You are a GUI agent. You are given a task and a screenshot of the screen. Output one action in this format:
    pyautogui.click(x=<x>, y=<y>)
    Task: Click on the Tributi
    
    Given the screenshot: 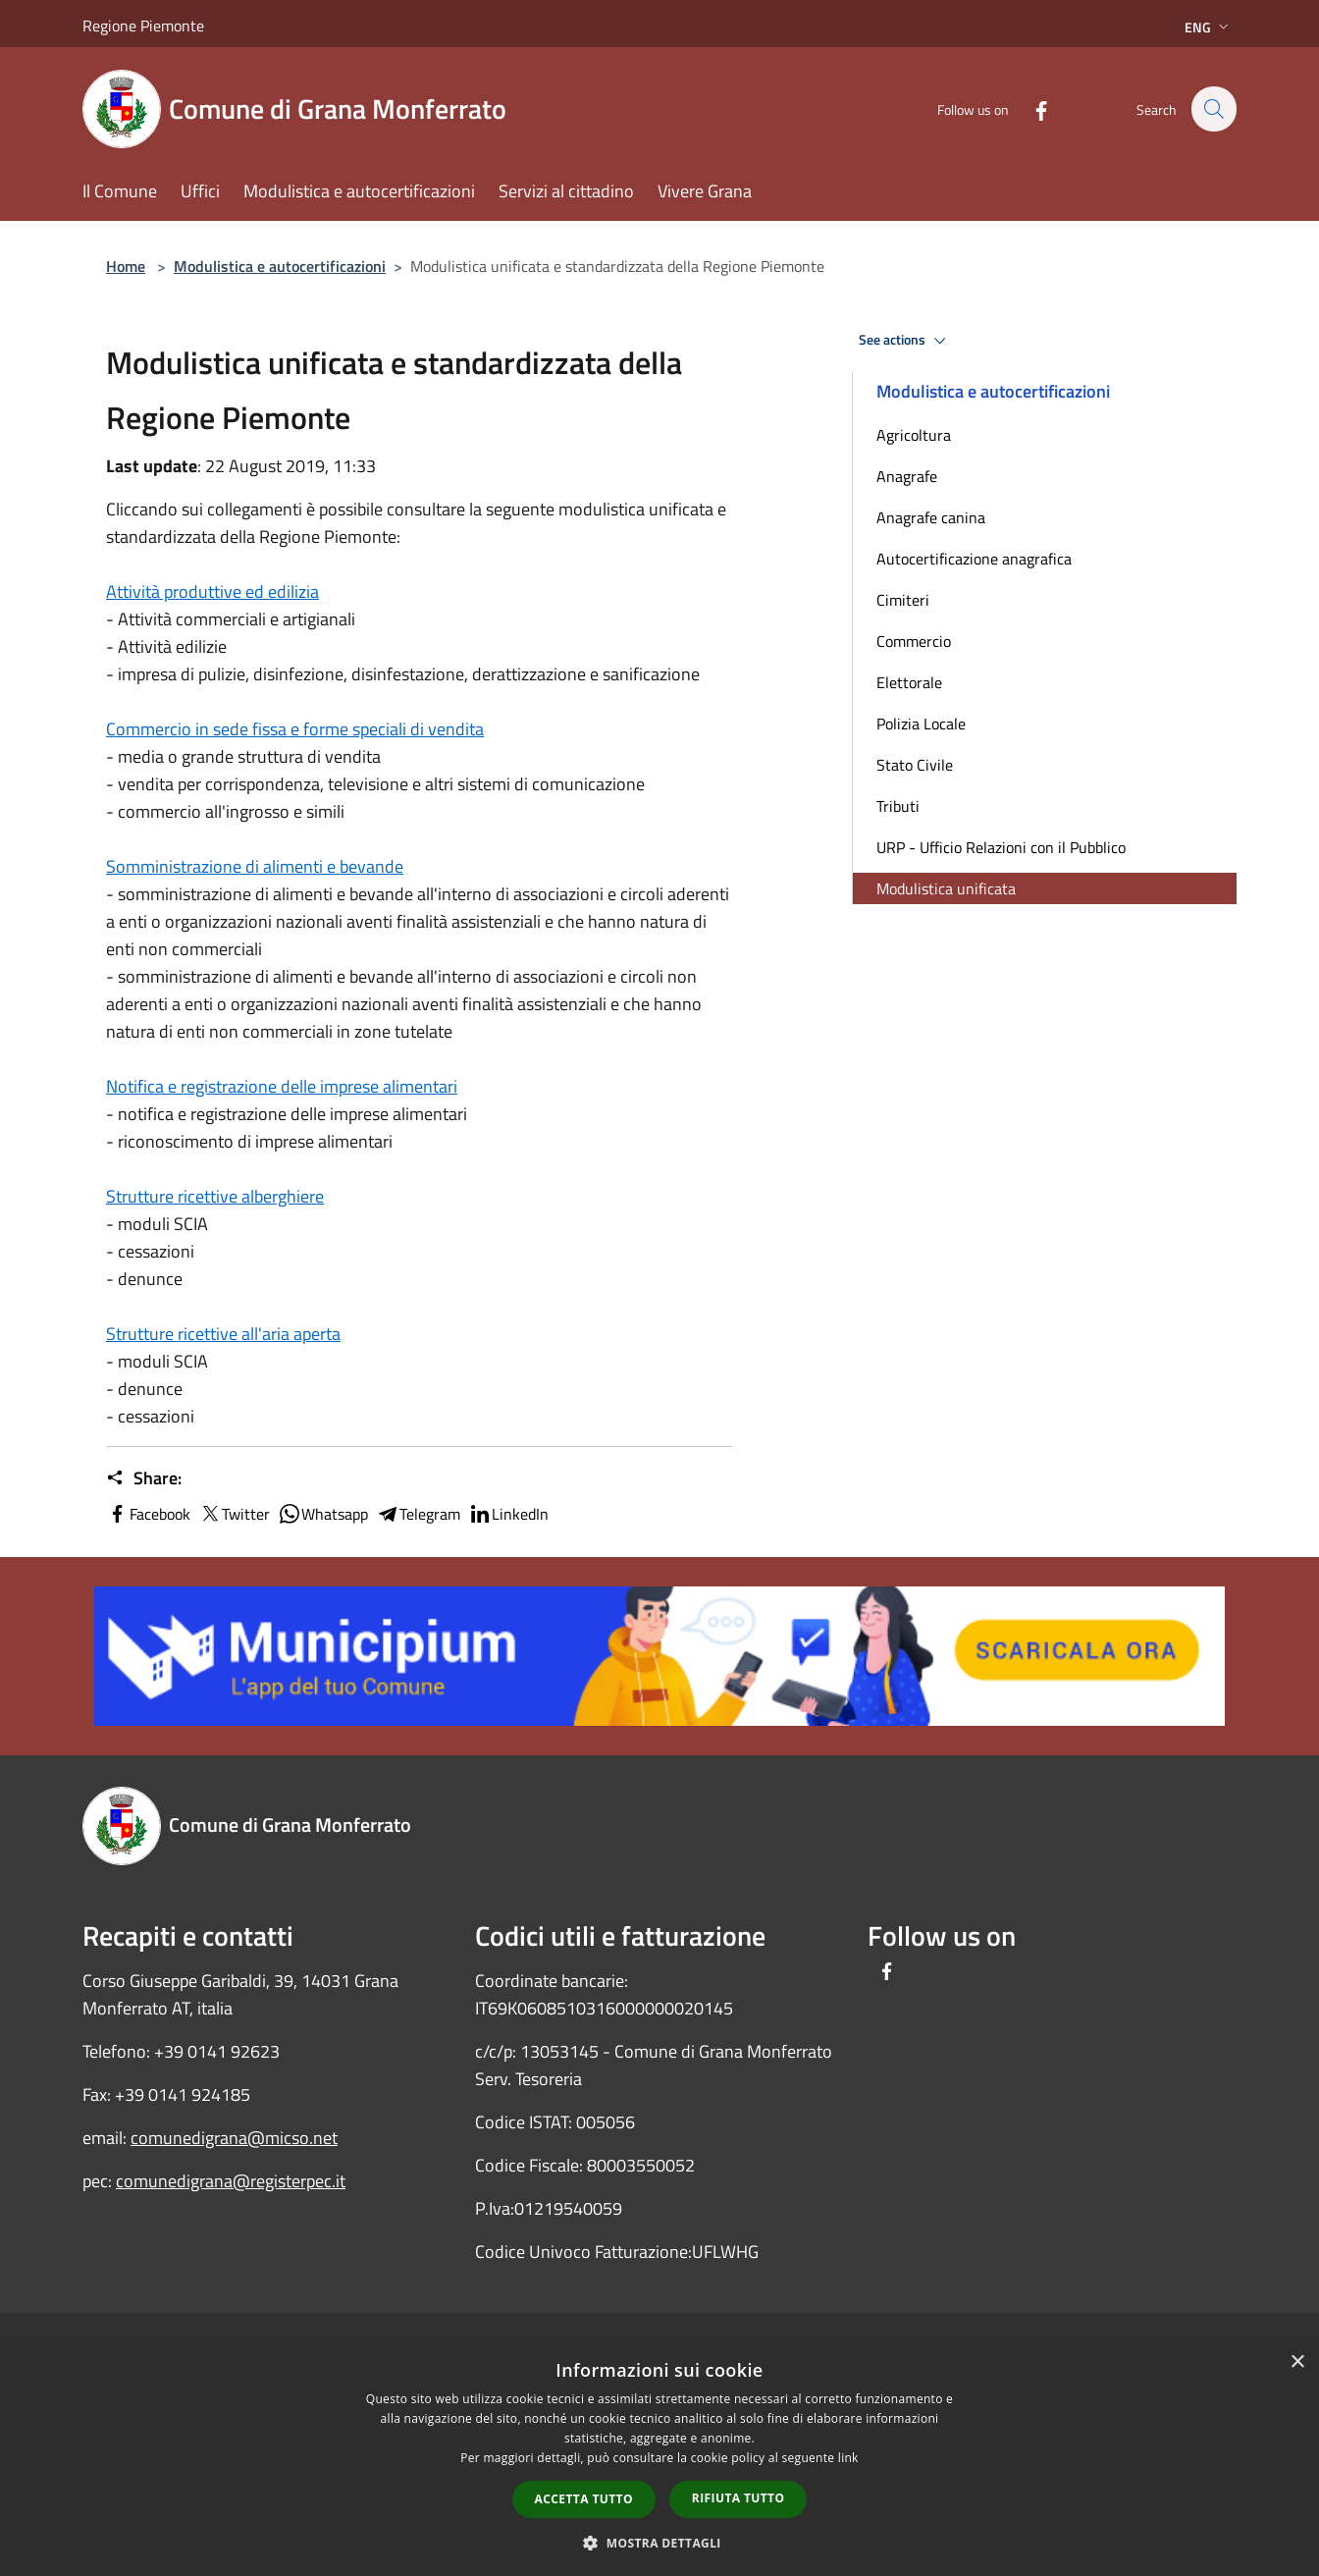 What is the action you would take?
    pyautogui.click(x=898, y=806)
    